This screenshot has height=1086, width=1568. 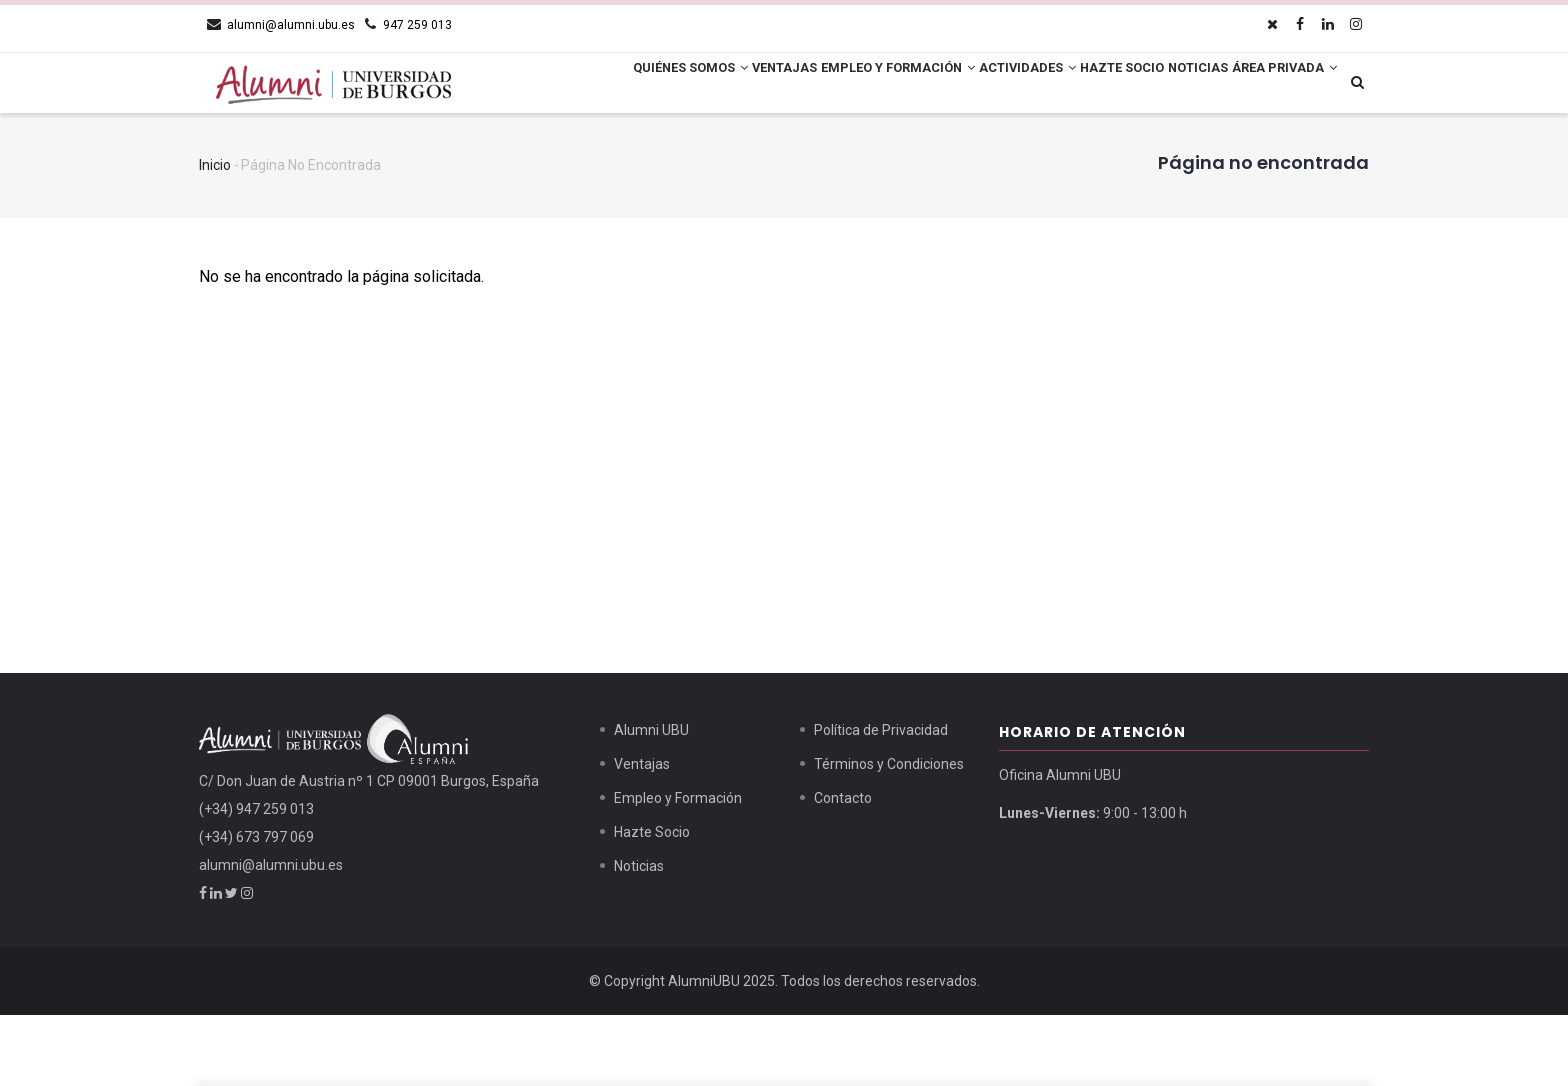 What do you see at coordinates (889, 835) in the screenshot?
I see `Términos y Condiciones` at bounding box center [889, 835].